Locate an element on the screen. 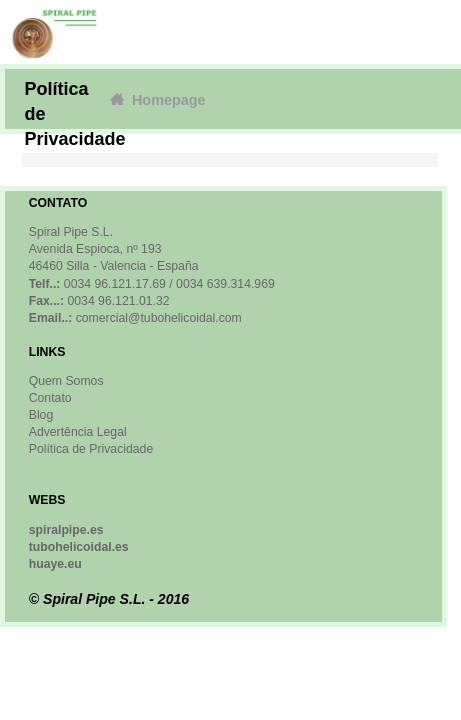  Política de Privacidade is located at coordinates (91, 449).